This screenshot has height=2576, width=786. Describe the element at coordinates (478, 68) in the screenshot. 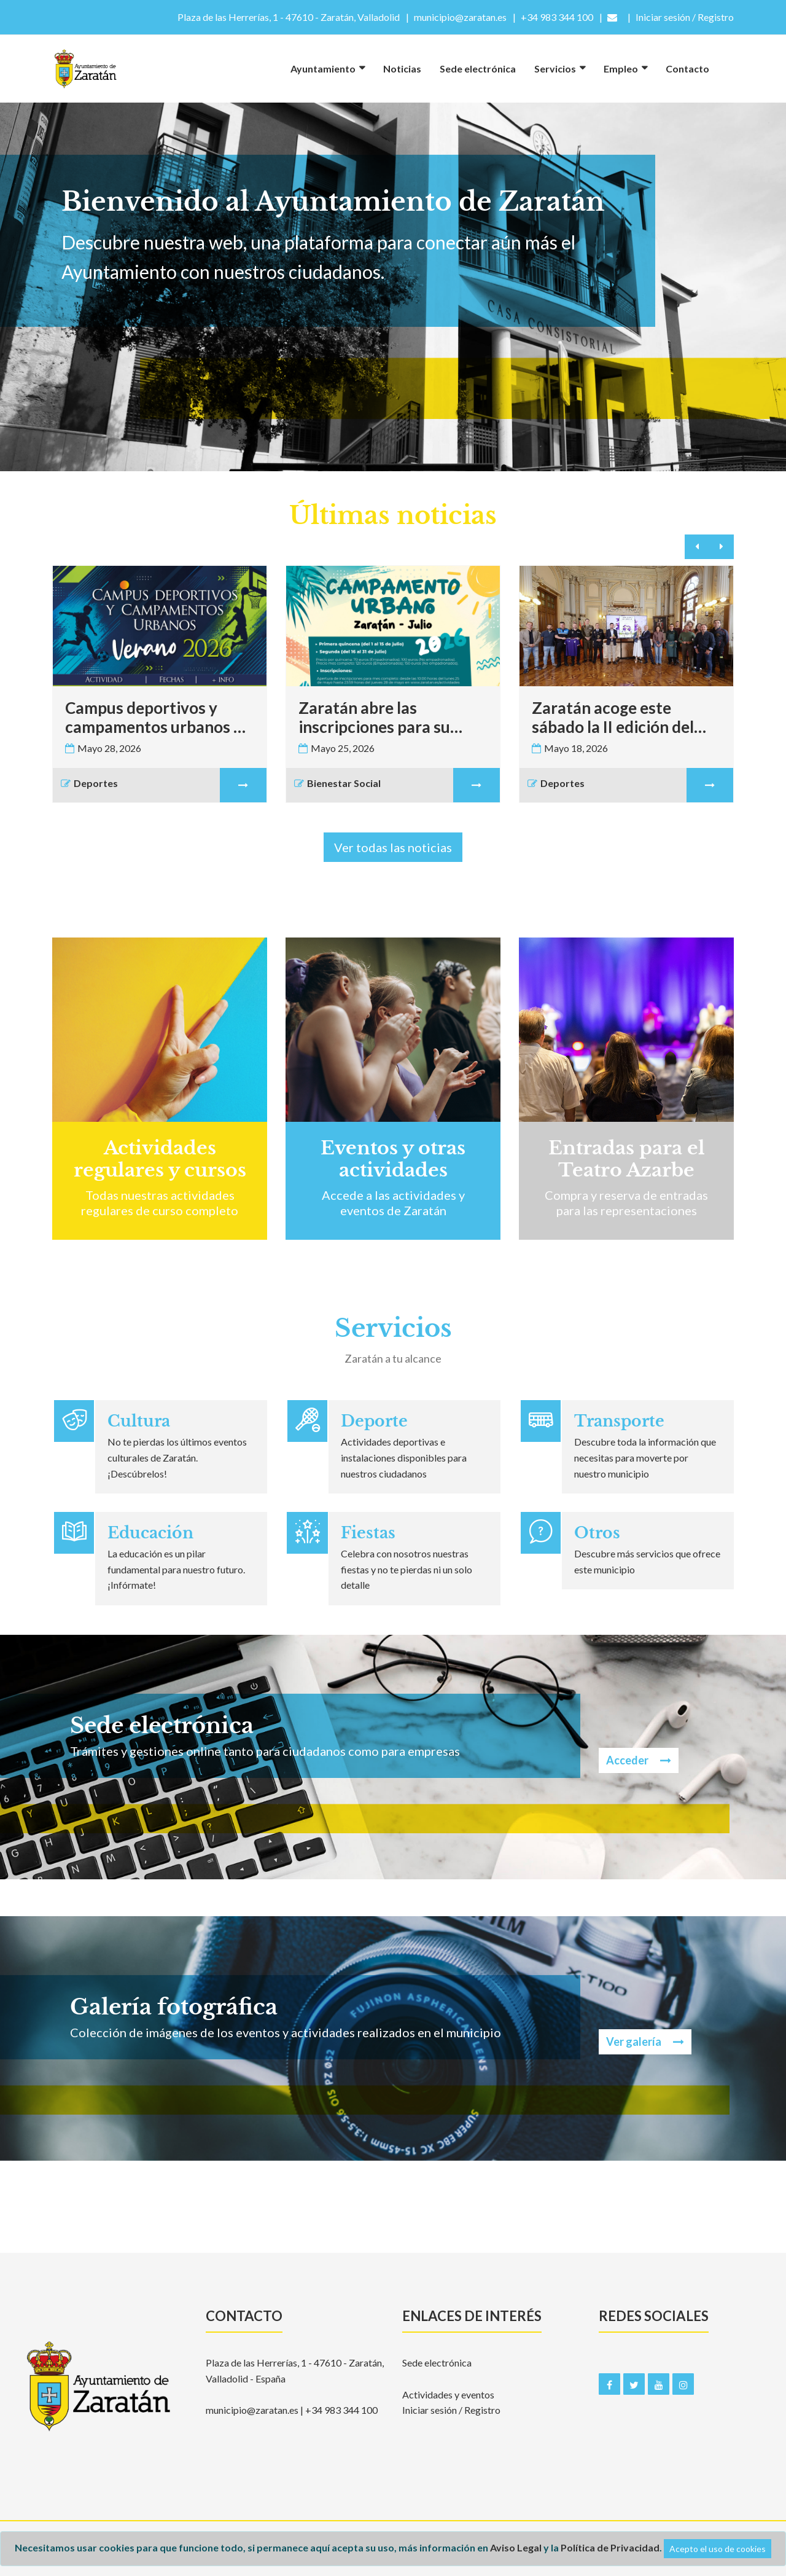

I see `Sede electrónica` at that location.